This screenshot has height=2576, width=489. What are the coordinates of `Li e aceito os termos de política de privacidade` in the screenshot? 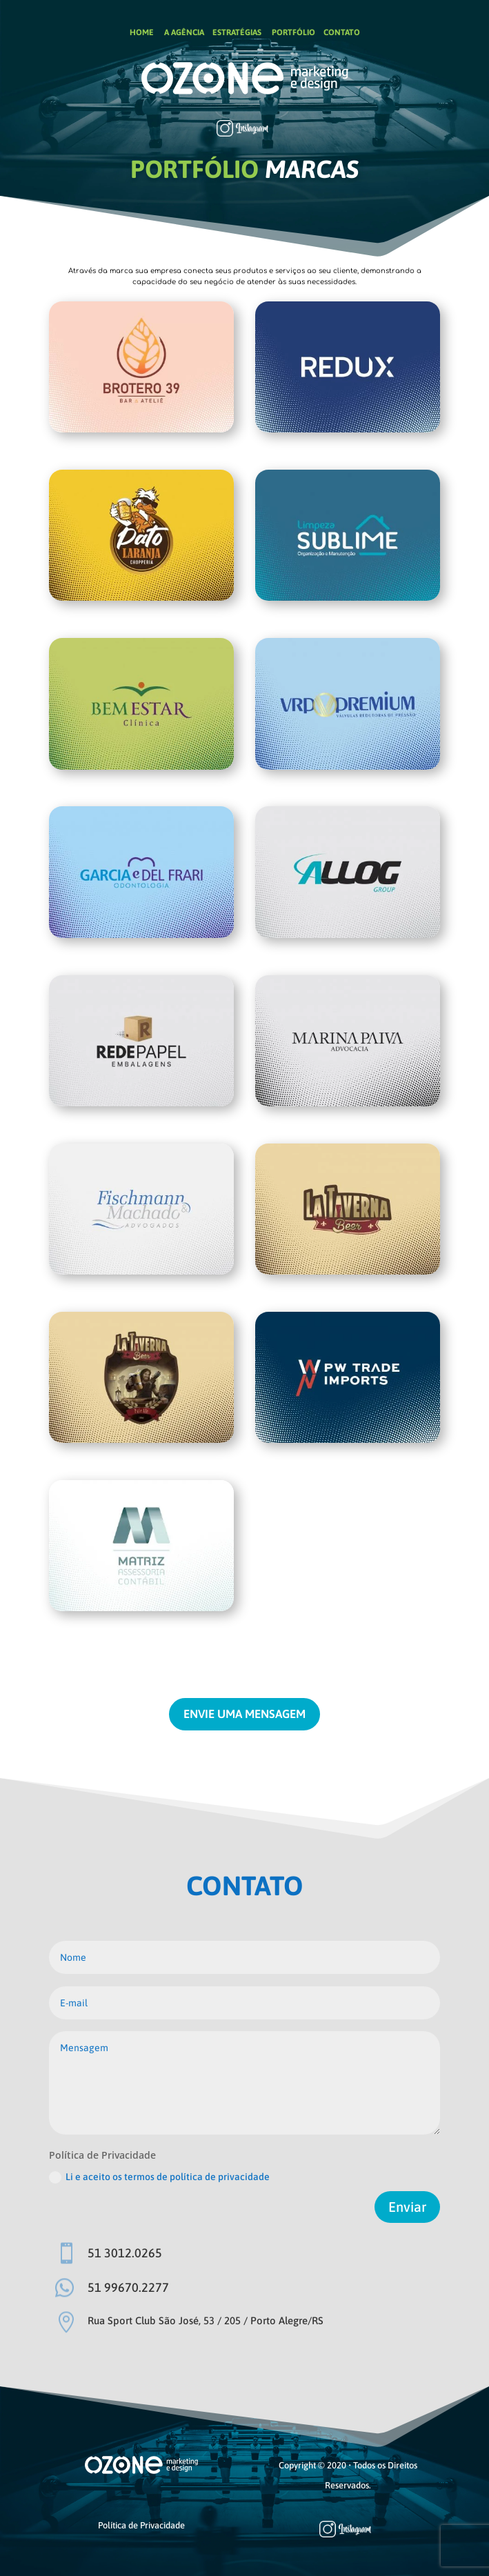 It's located at (159, 2177).